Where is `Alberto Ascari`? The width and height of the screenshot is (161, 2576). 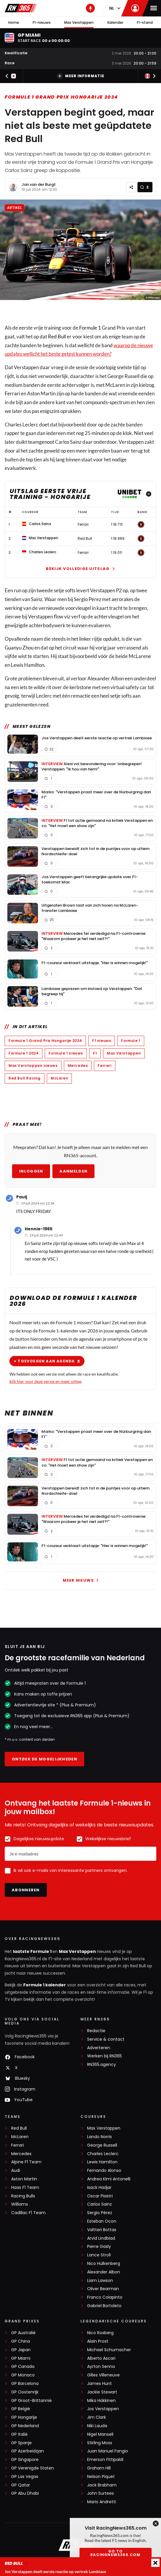
Alberto Ascari is located at coordinates (101, 2358).